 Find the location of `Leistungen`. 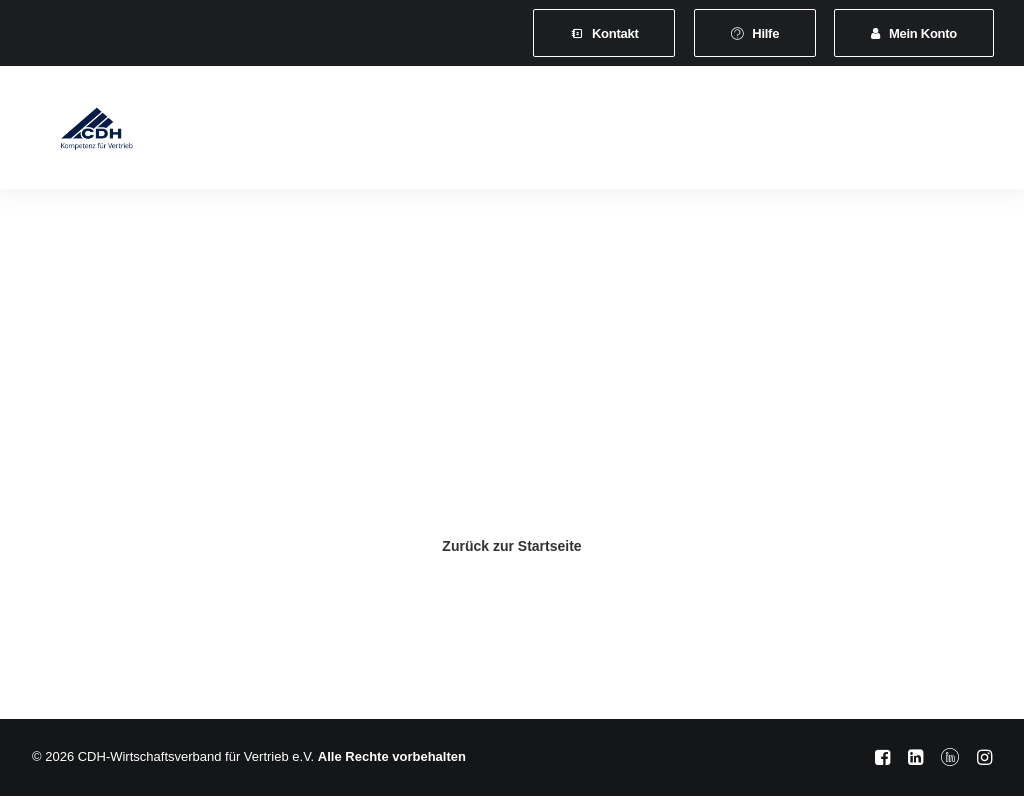

Leistungen is located at coordinates (513, 131).